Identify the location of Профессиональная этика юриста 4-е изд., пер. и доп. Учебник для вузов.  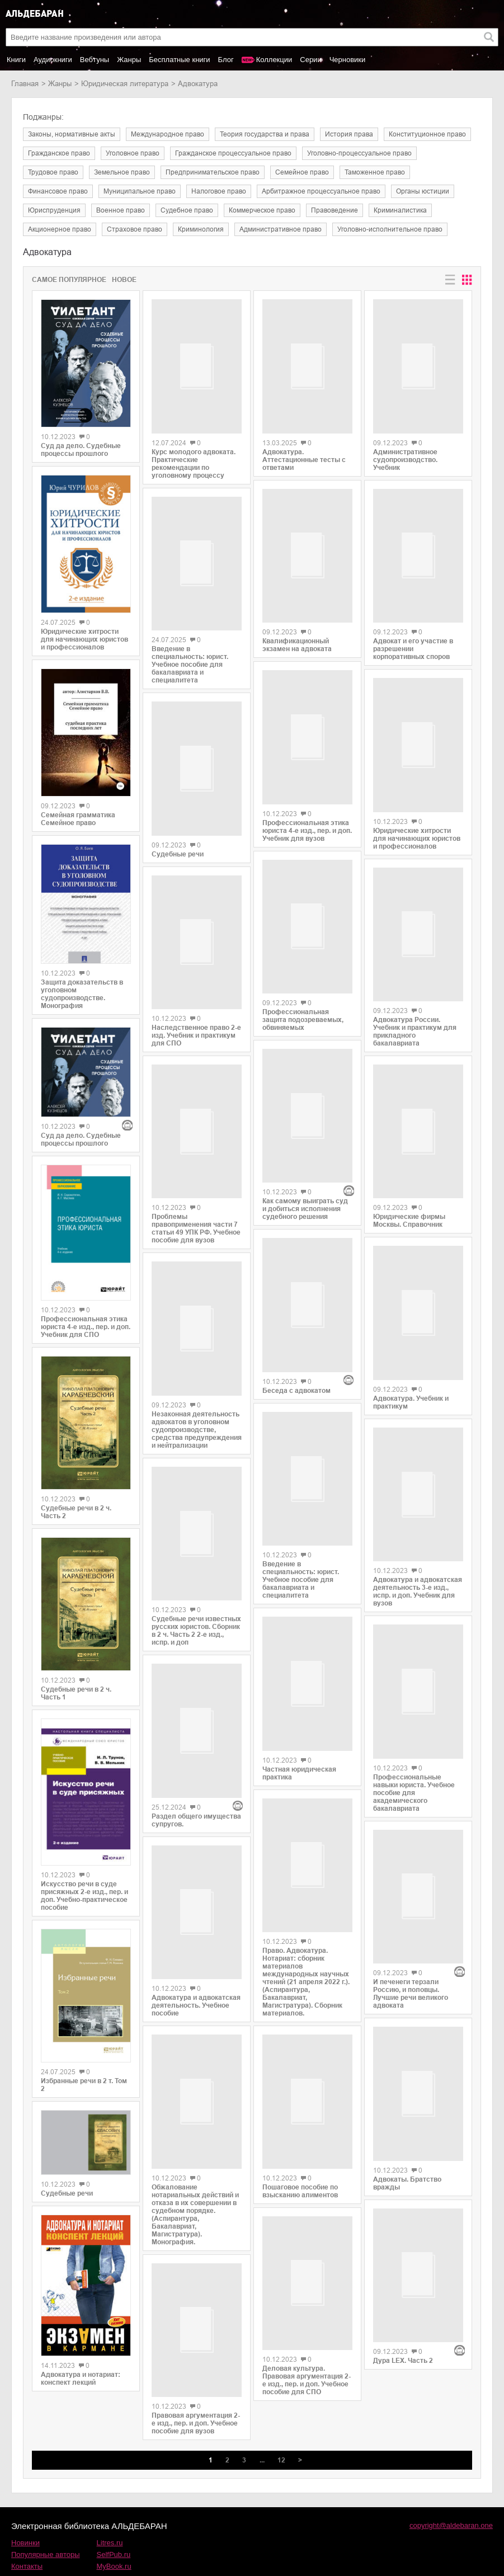
(307, 823).